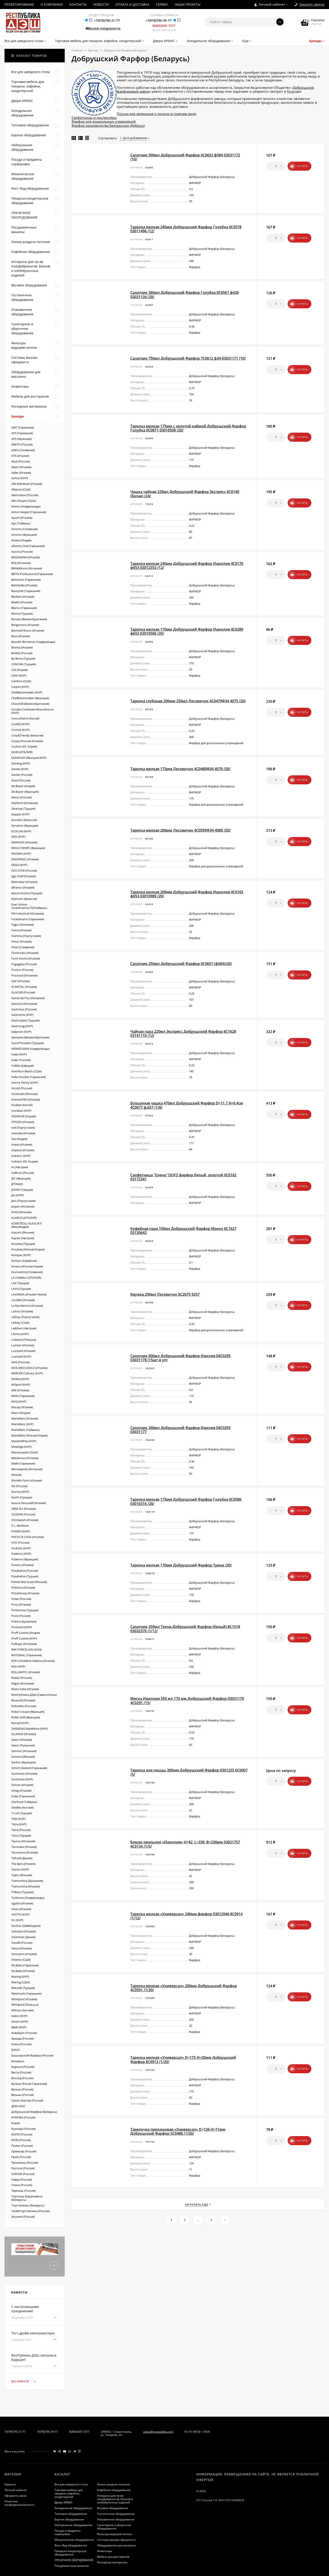 This screenshot has height=2576, width=329. Describe the element at coordinates (24, 803) in the screenshot. I see `Distform (Испания)` at that location.